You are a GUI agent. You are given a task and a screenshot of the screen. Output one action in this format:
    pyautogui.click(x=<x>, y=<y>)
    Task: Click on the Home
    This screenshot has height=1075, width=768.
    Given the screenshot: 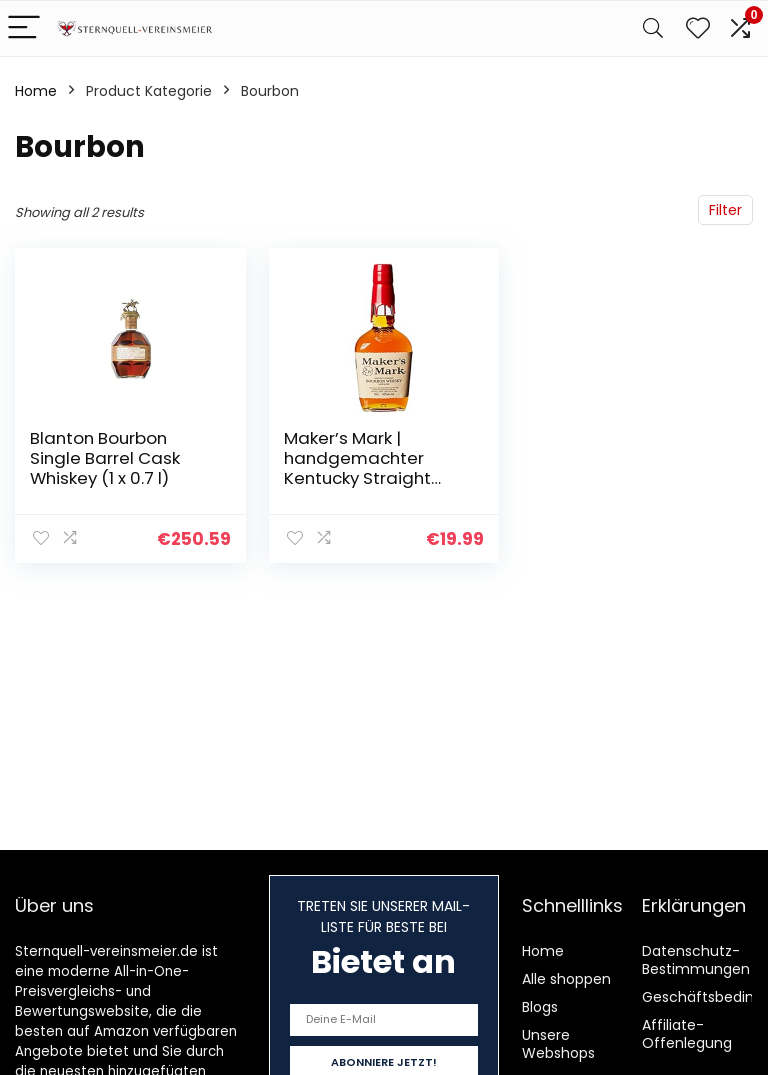 What is the action you would take?
    pyautogui.click(x=36, y=91)
    